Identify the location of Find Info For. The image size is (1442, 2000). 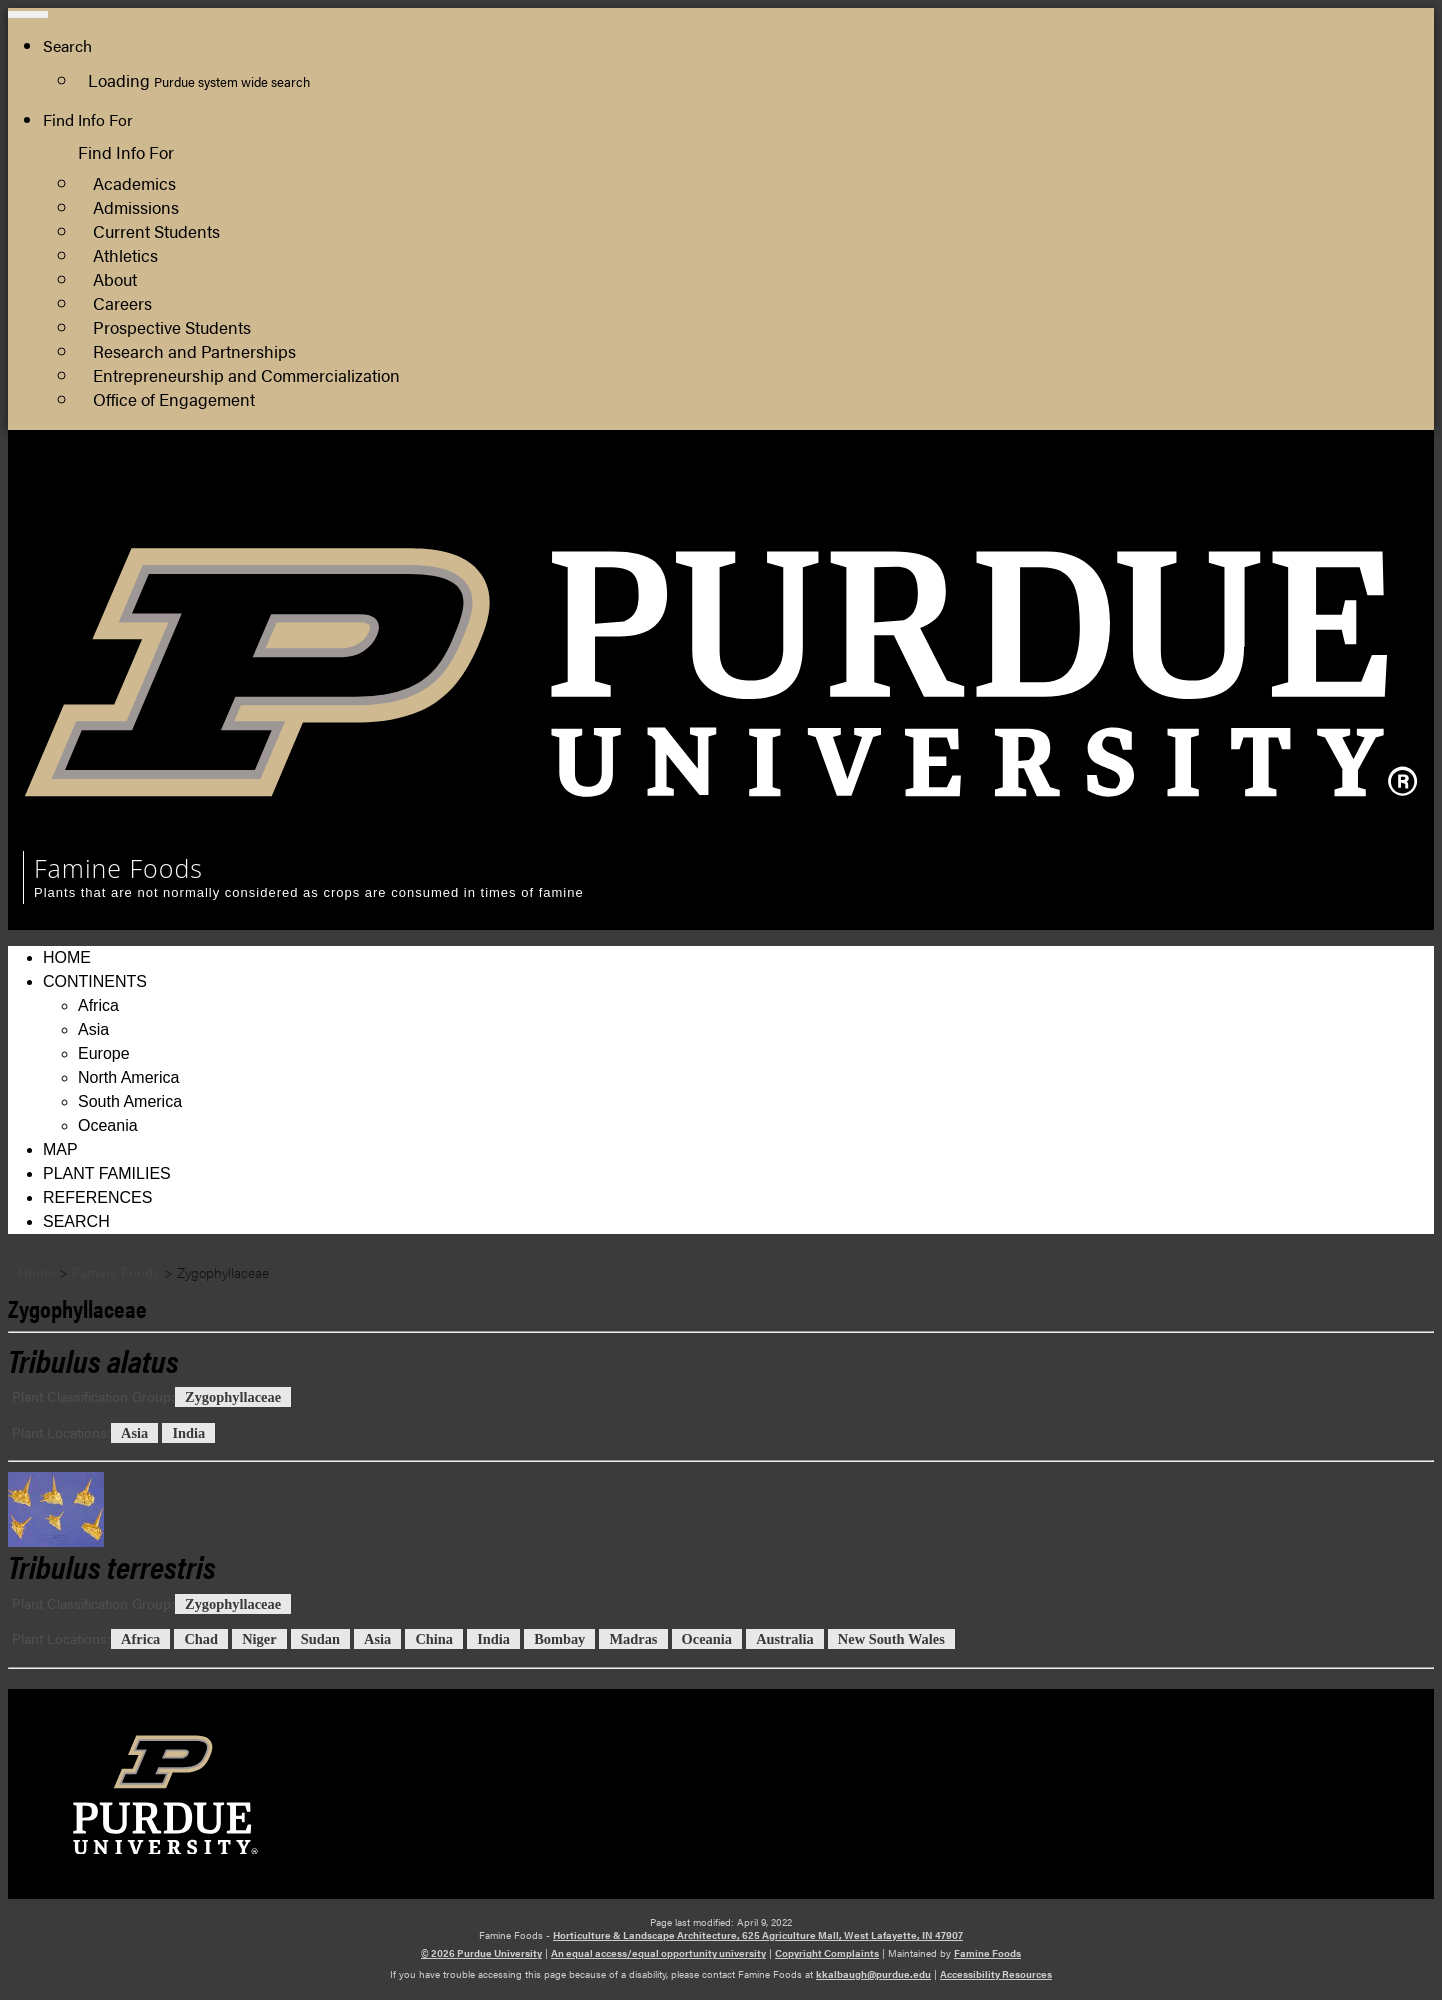
(88, 119).